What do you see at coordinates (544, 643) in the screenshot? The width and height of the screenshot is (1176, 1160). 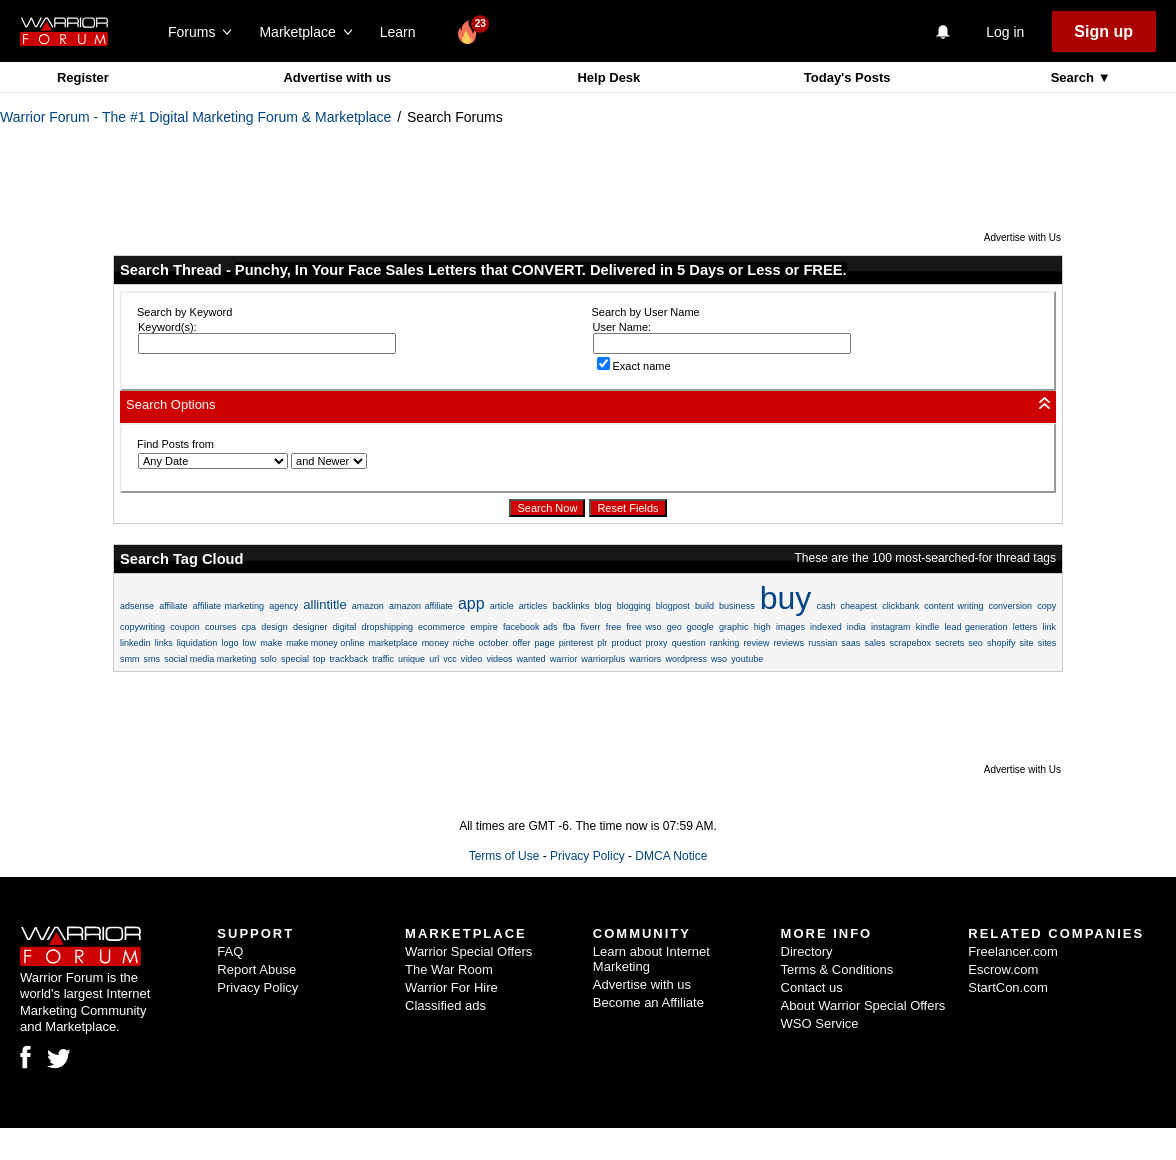 I see `page` at bounding box center [544, 643].